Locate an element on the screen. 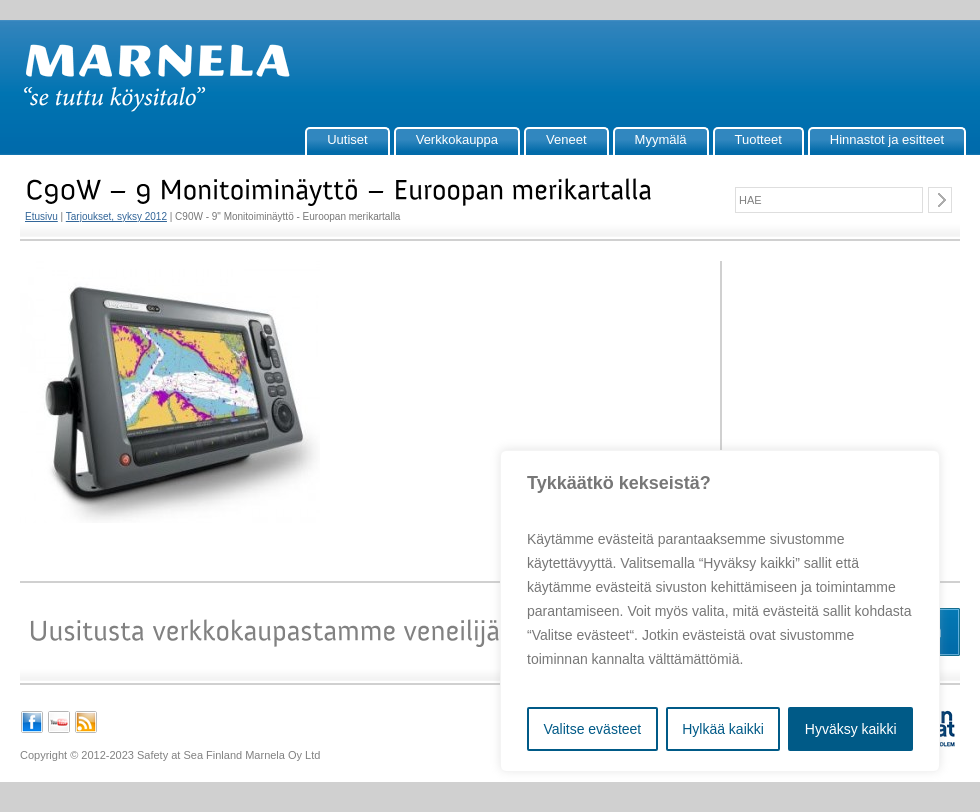  Hylkää kaikki is located at coordinates (723, 729).